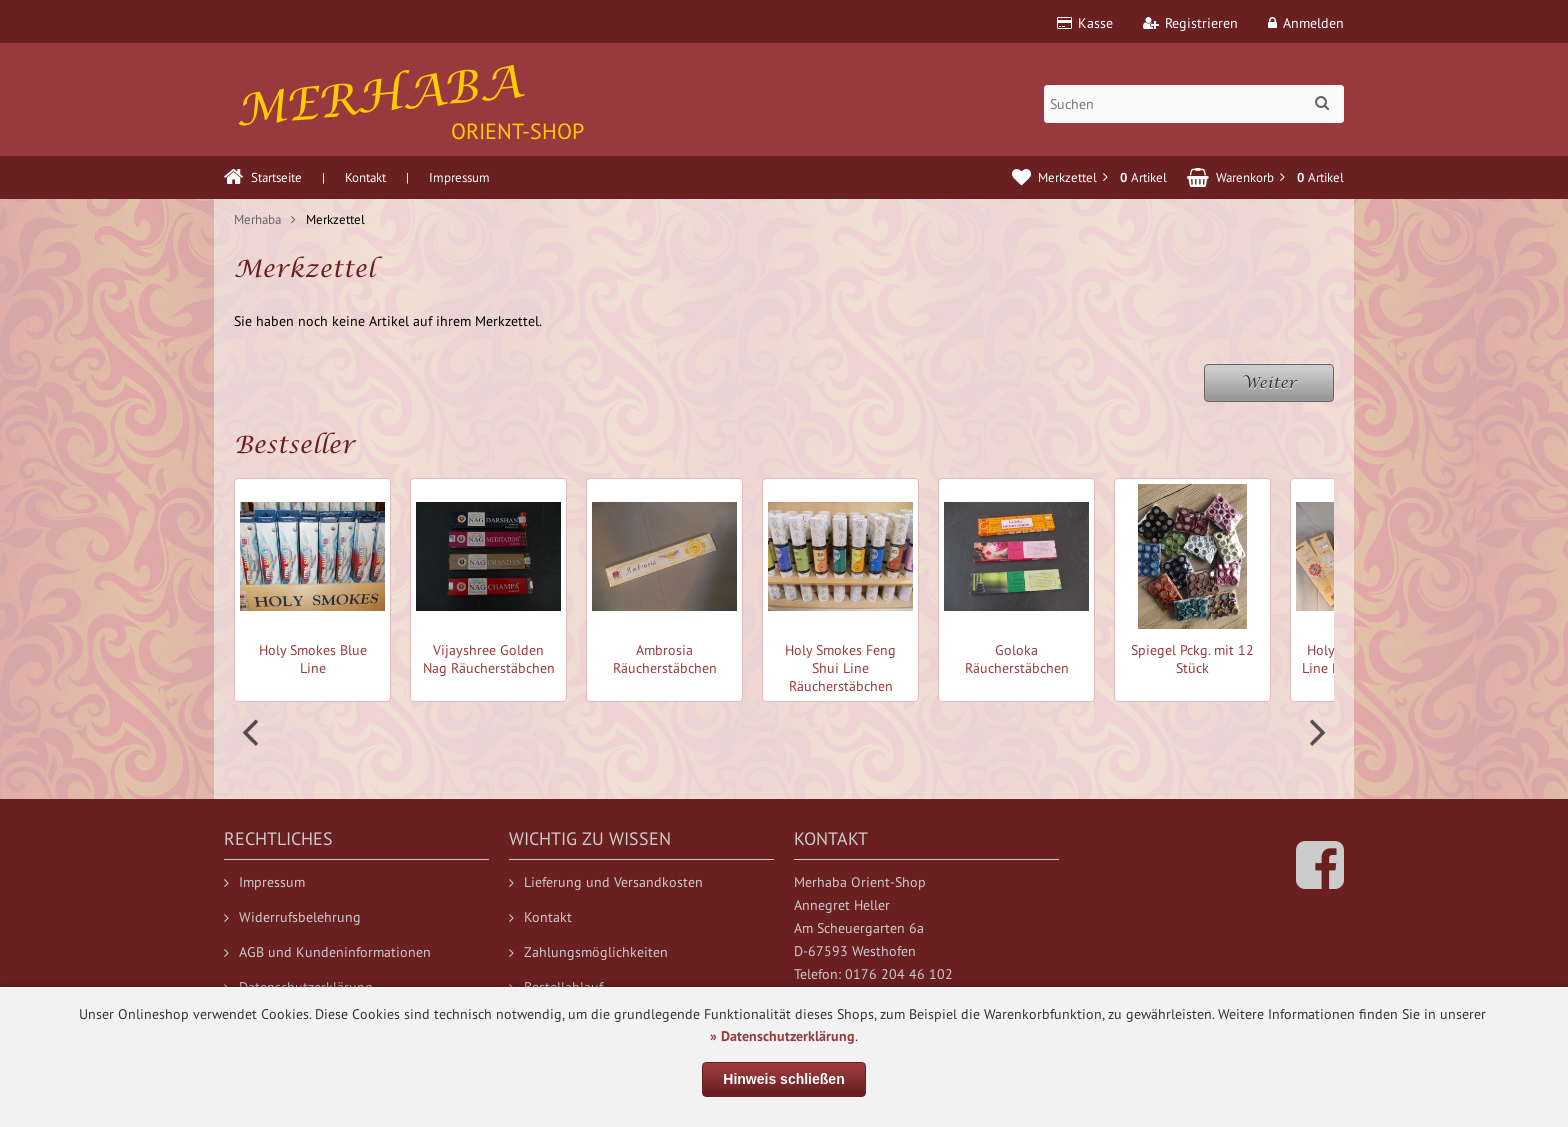 The image size is (1568, 1127). I want to click on Impressum, so click(459, 177).